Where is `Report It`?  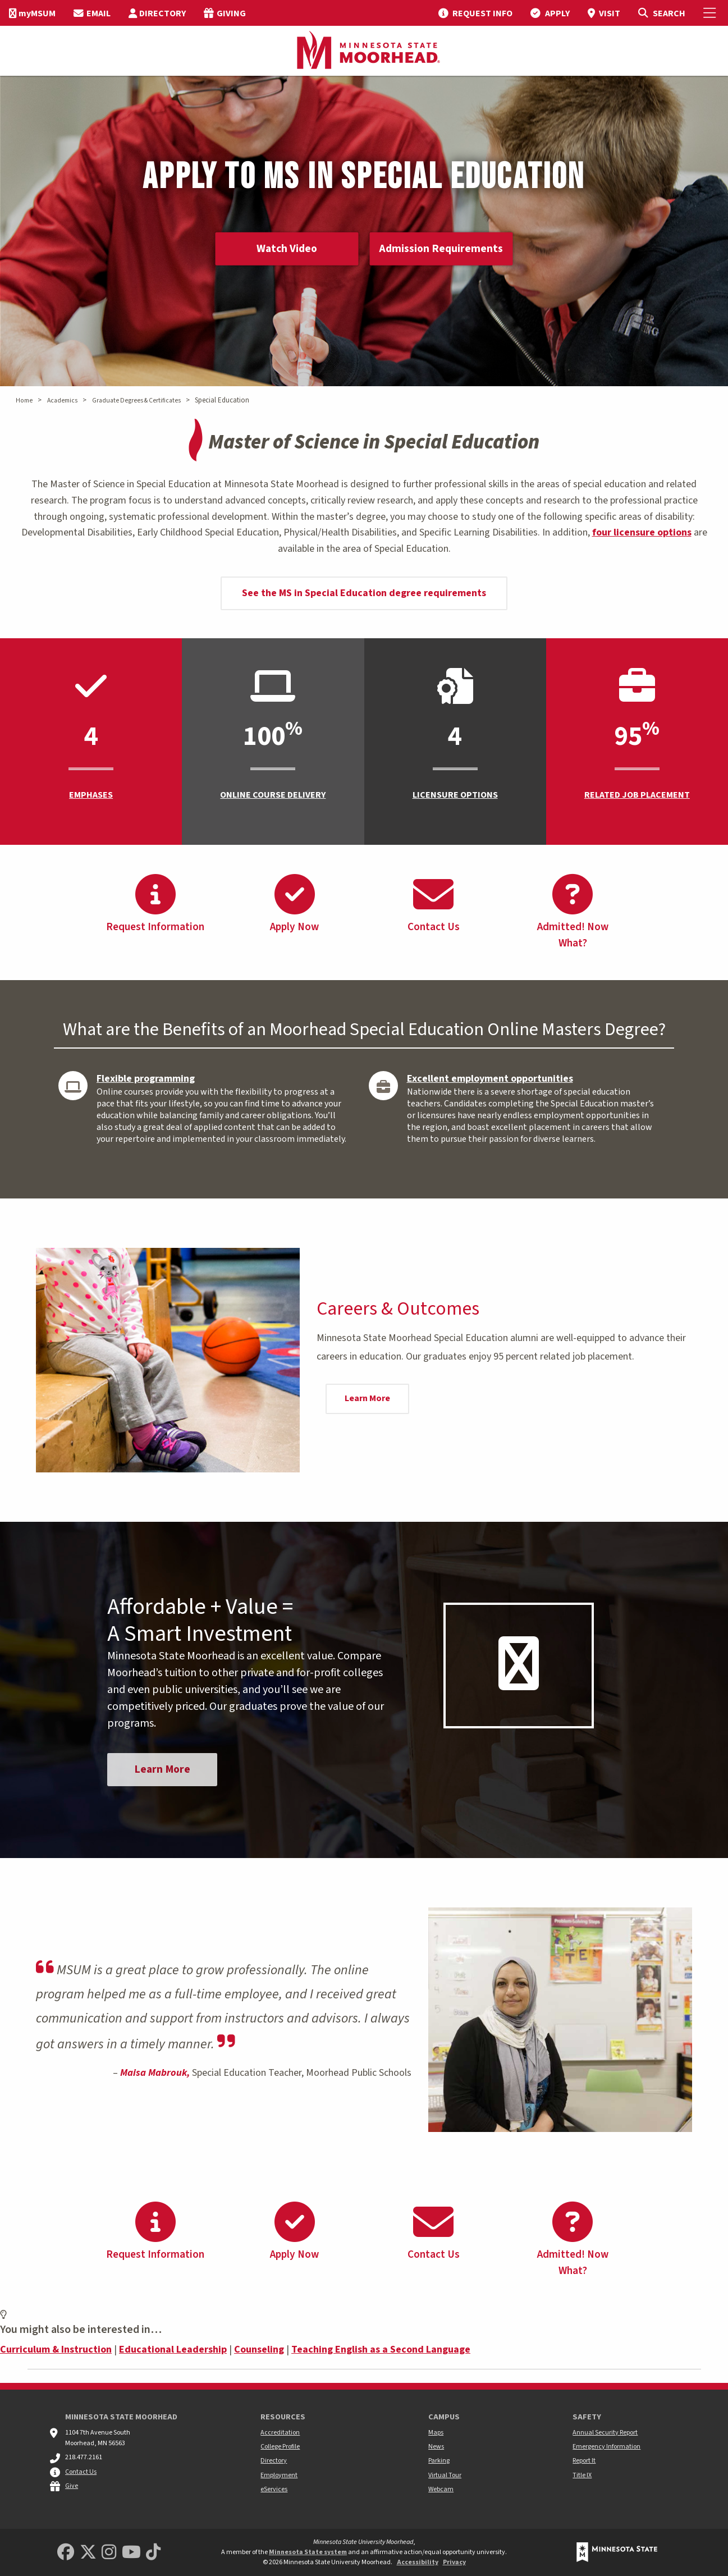 Report It is located at coordinates (584, 2460).